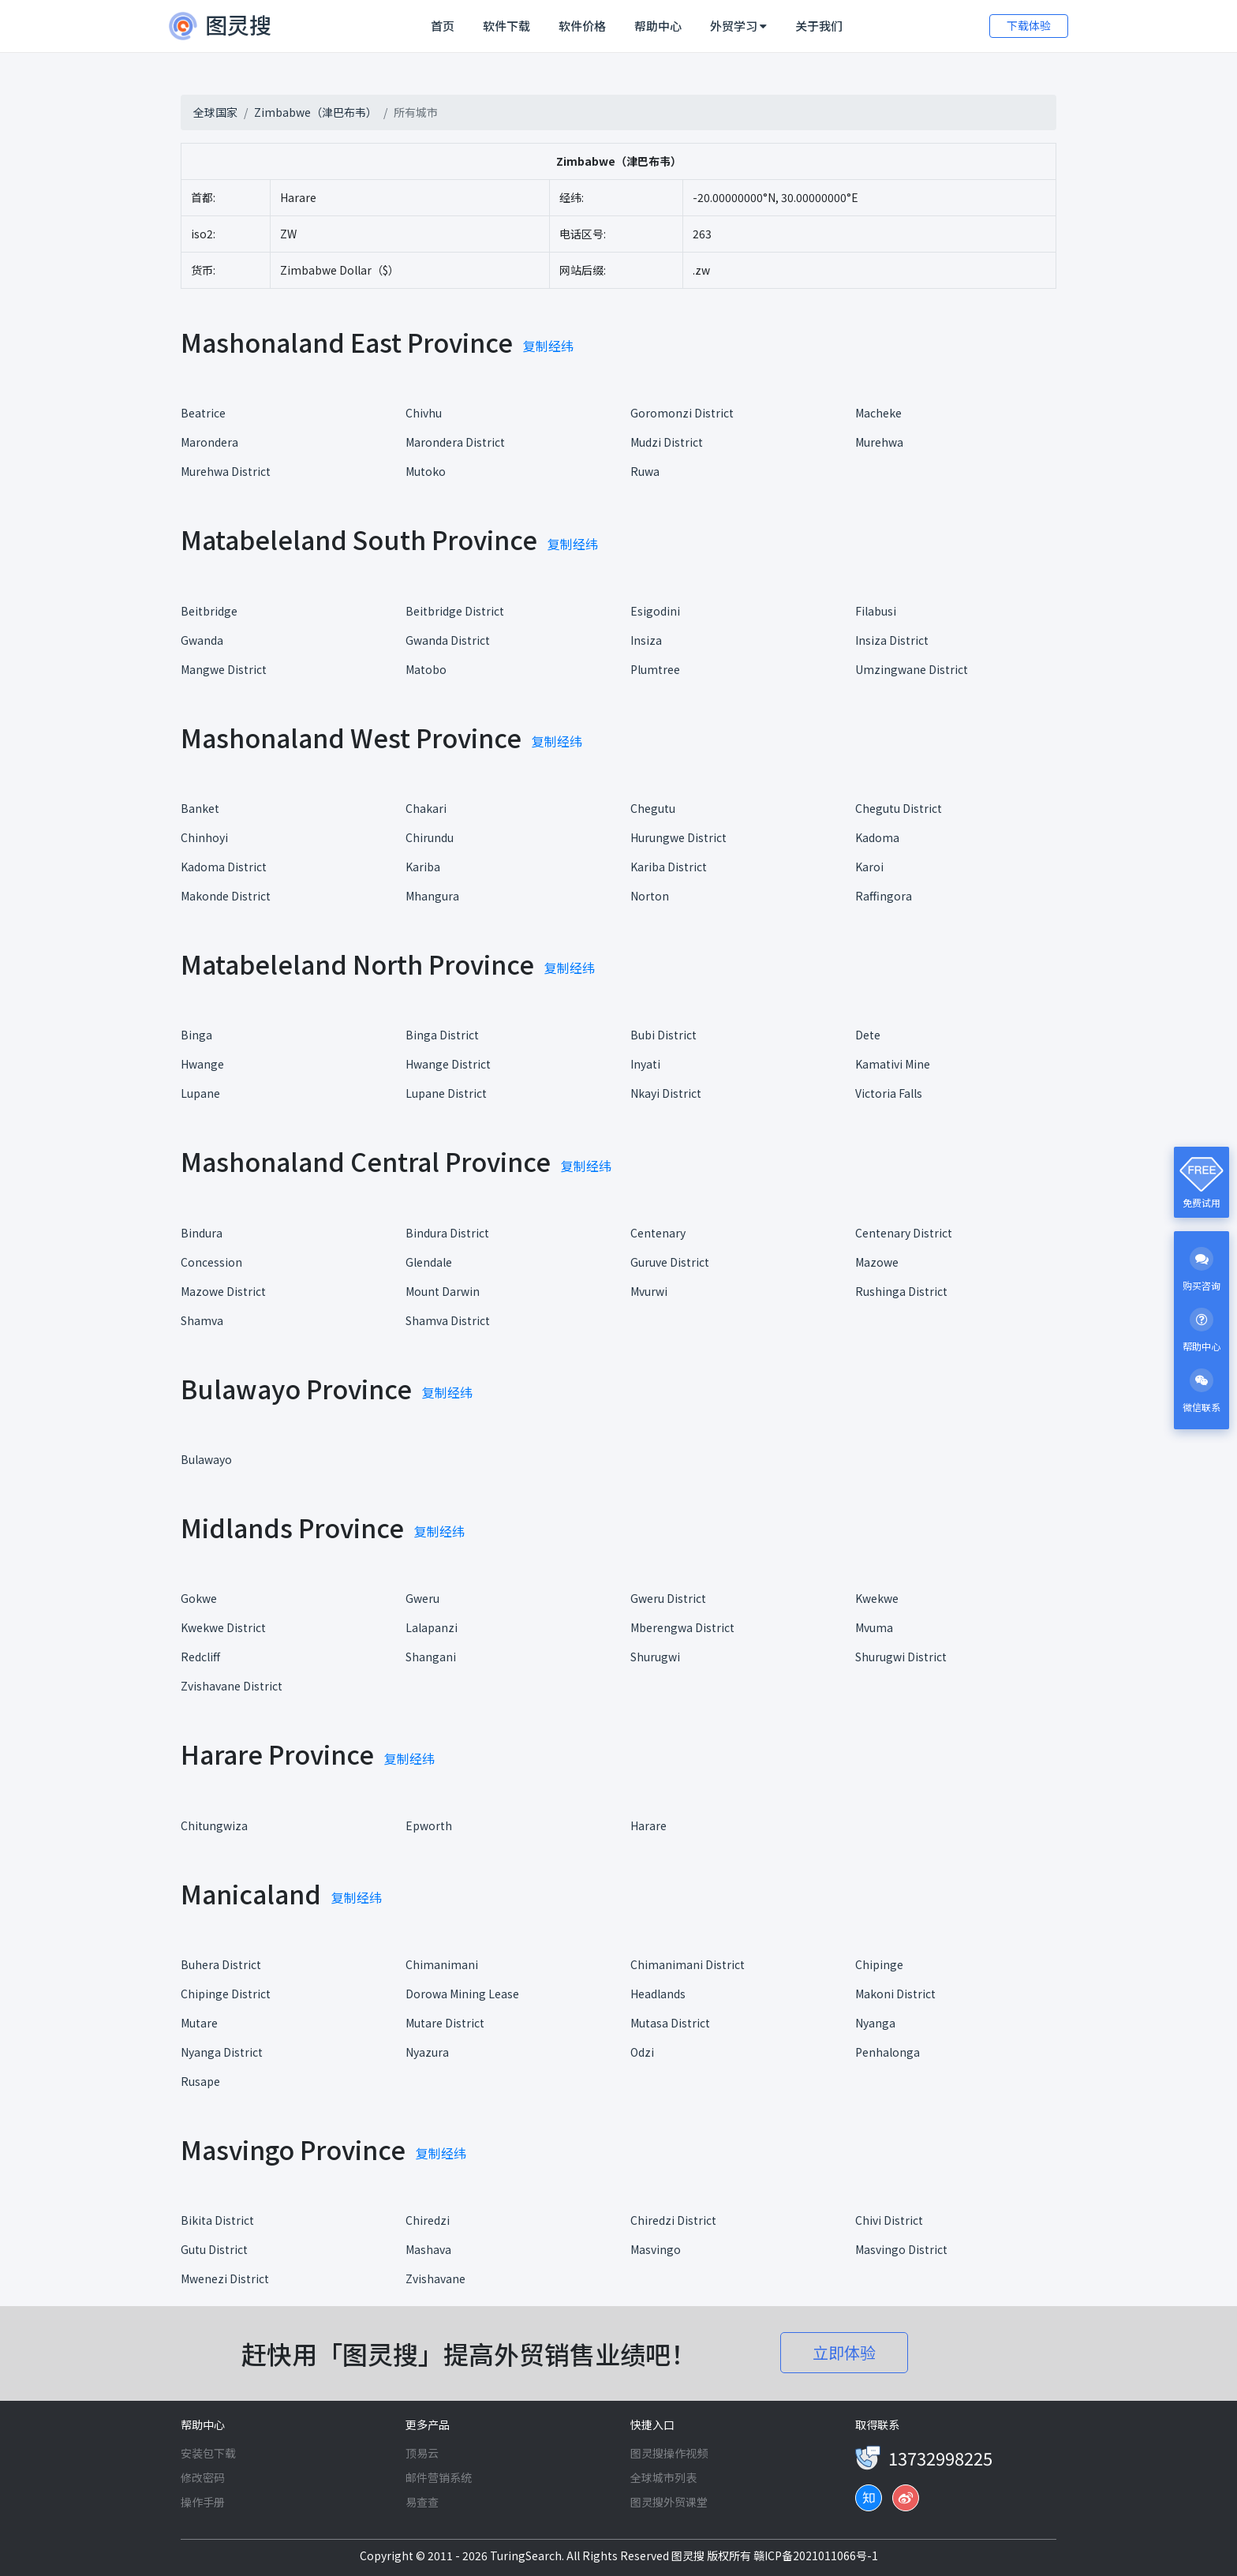 The width and height of the screenshot is (1237, 2576). Describe the element at coordinates (682, 413) in the screenshot. I see `Goromonzi District` at that location.